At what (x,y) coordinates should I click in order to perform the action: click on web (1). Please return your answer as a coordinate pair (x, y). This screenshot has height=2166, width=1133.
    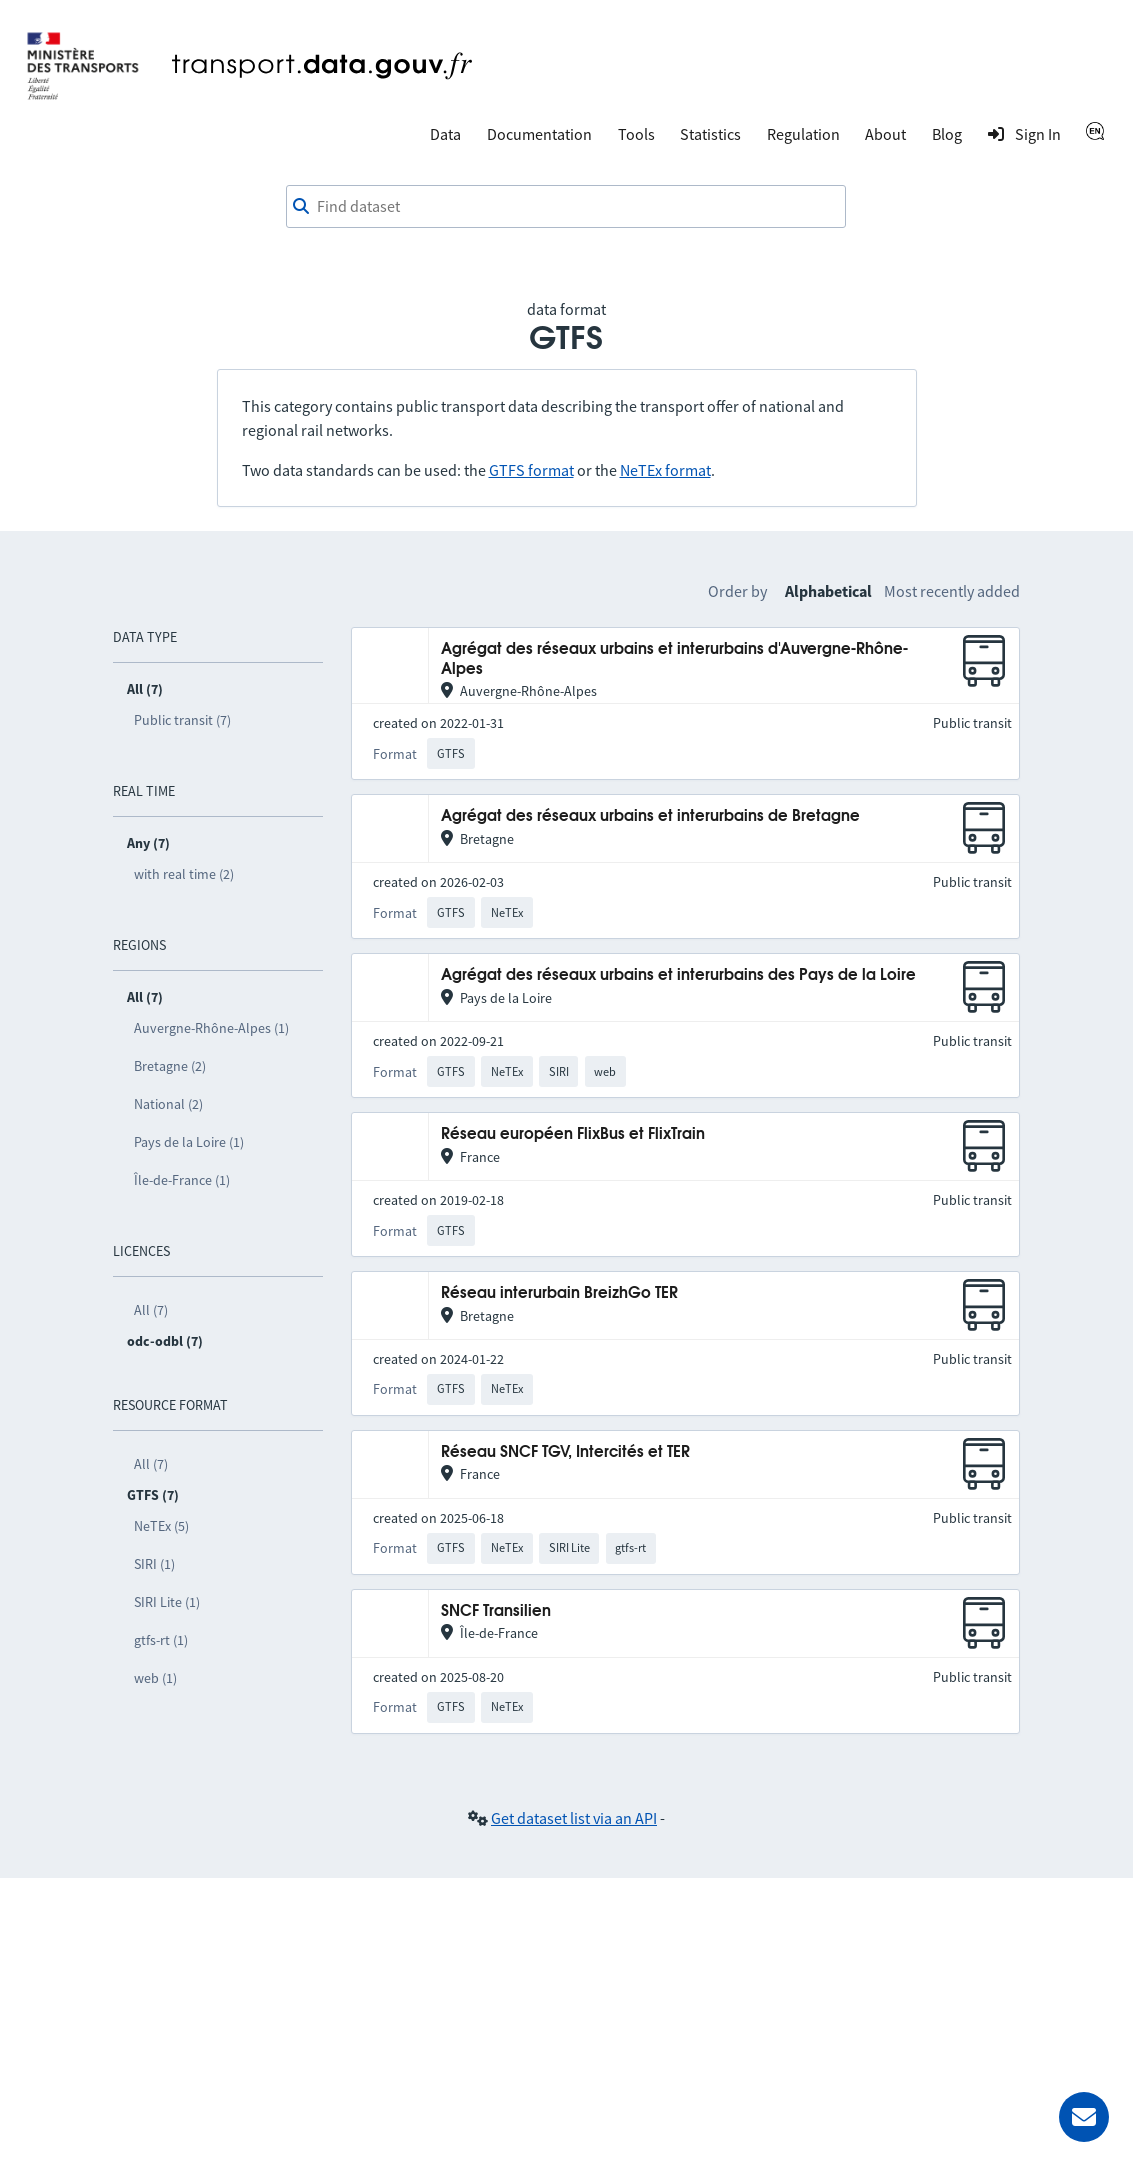
    Looking at the image, I should click on (155, 1678).